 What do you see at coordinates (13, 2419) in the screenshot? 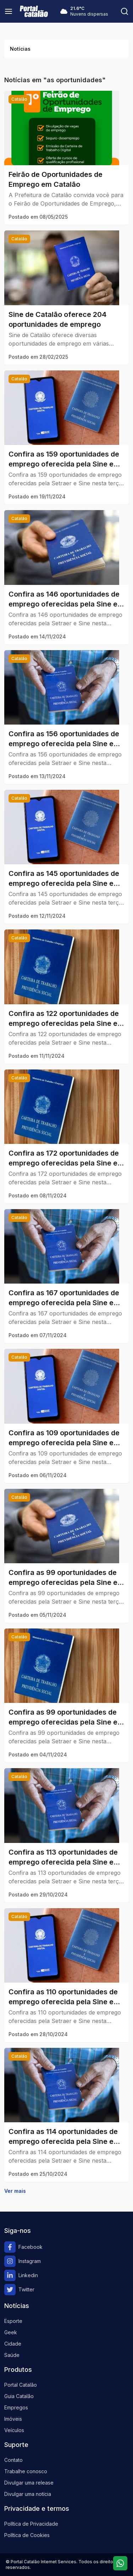
I see `Imóveis` at bounding box center [13, 2419].